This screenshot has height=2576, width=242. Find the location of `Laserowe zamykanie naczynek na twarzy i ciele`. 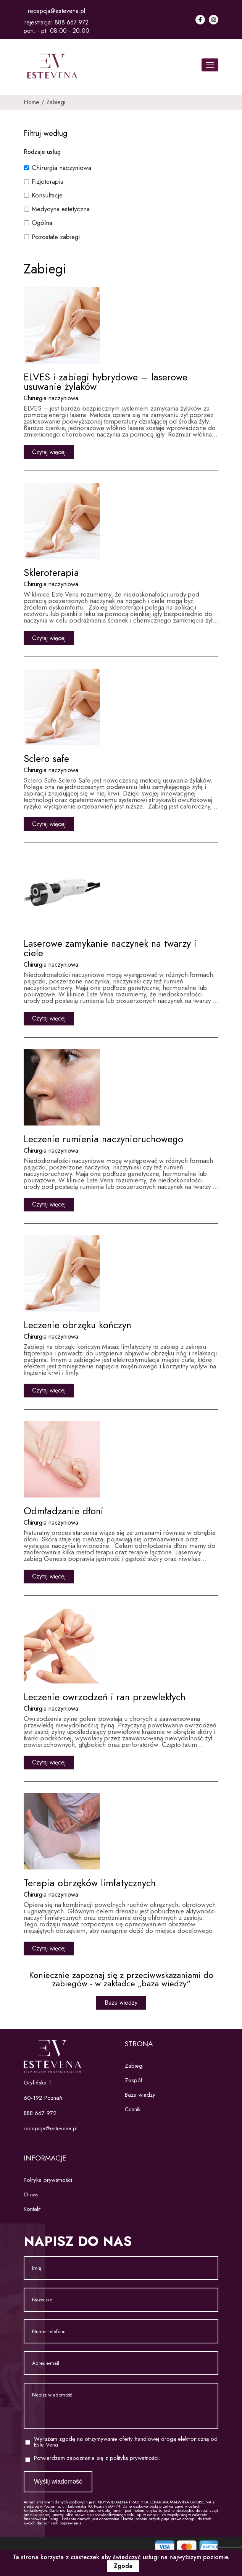

Laserowe zamykanie naczynek na twarzy i ciele is located at coordinates (110, 948).